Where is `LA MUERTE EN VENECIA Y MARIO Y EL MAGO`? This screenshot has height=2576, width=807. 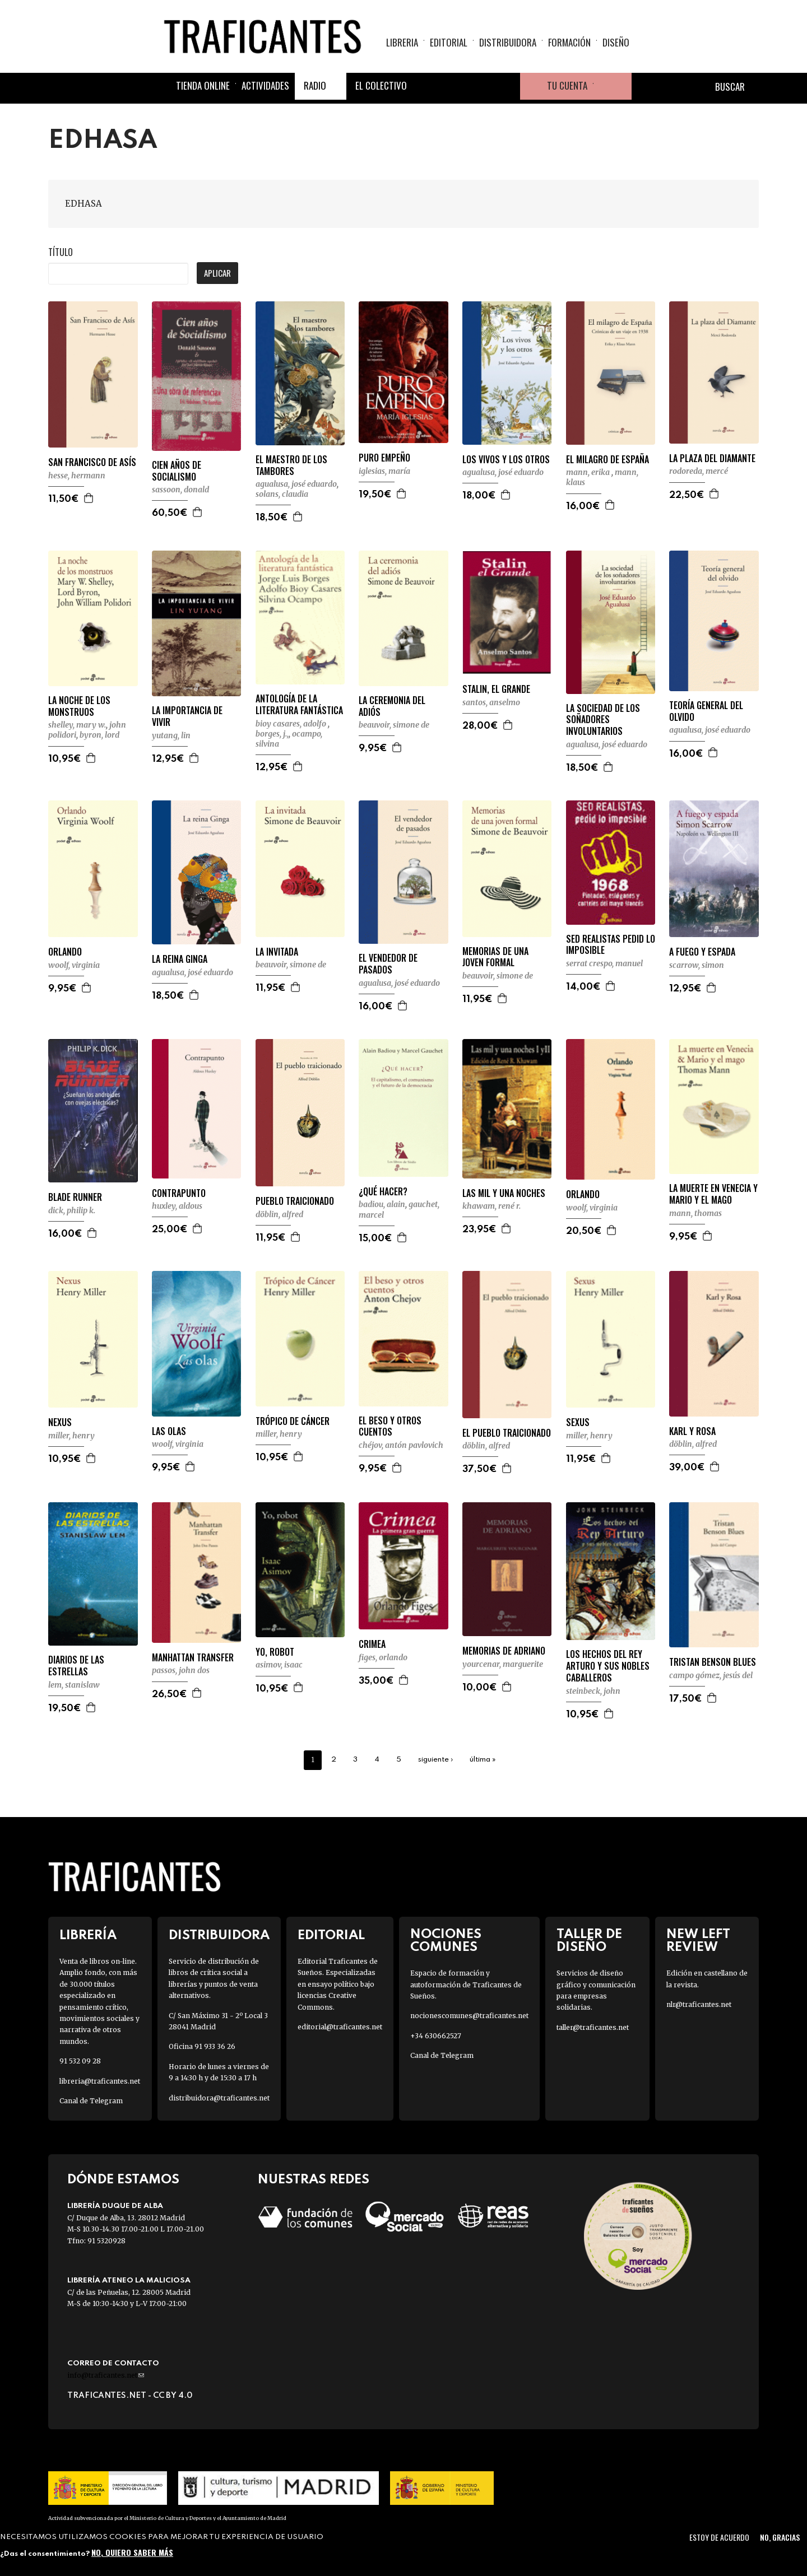
LA MUERTE EN VENECIA Y MARIO Y EL MAGO is located at coordinates (713, 1194).